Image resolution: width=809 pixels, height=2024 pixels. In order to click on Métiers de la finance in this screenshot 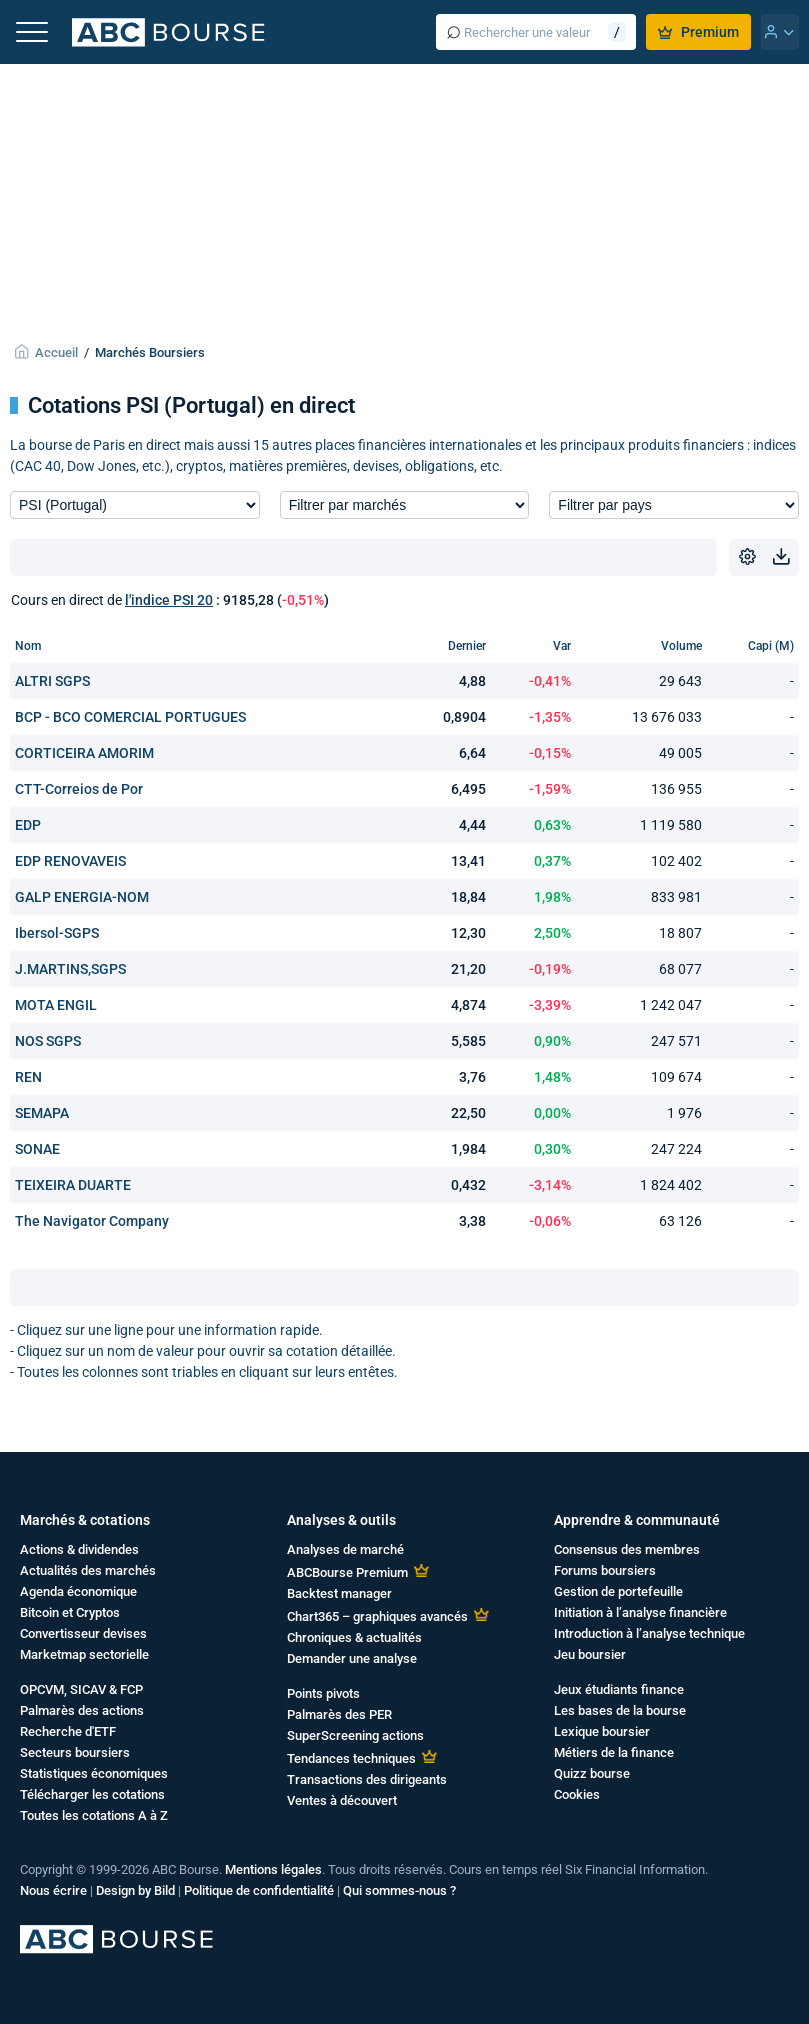, I will do `click(614, 1752)`.